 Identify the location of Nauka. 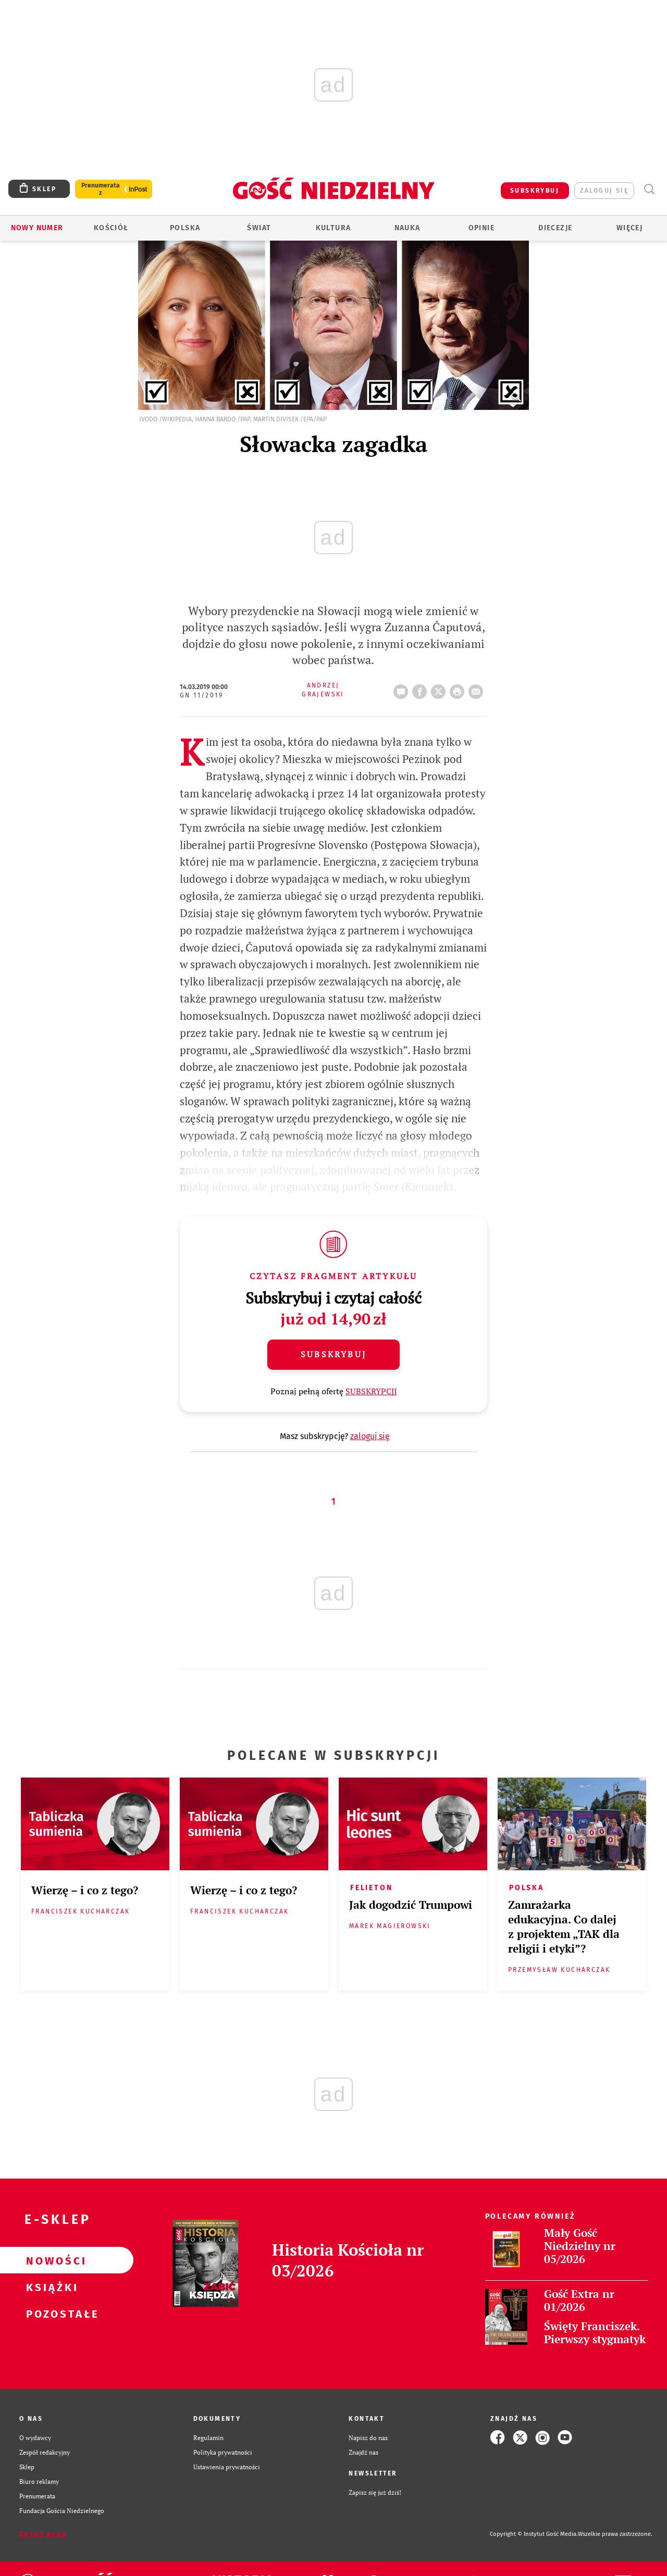
(407, 227).